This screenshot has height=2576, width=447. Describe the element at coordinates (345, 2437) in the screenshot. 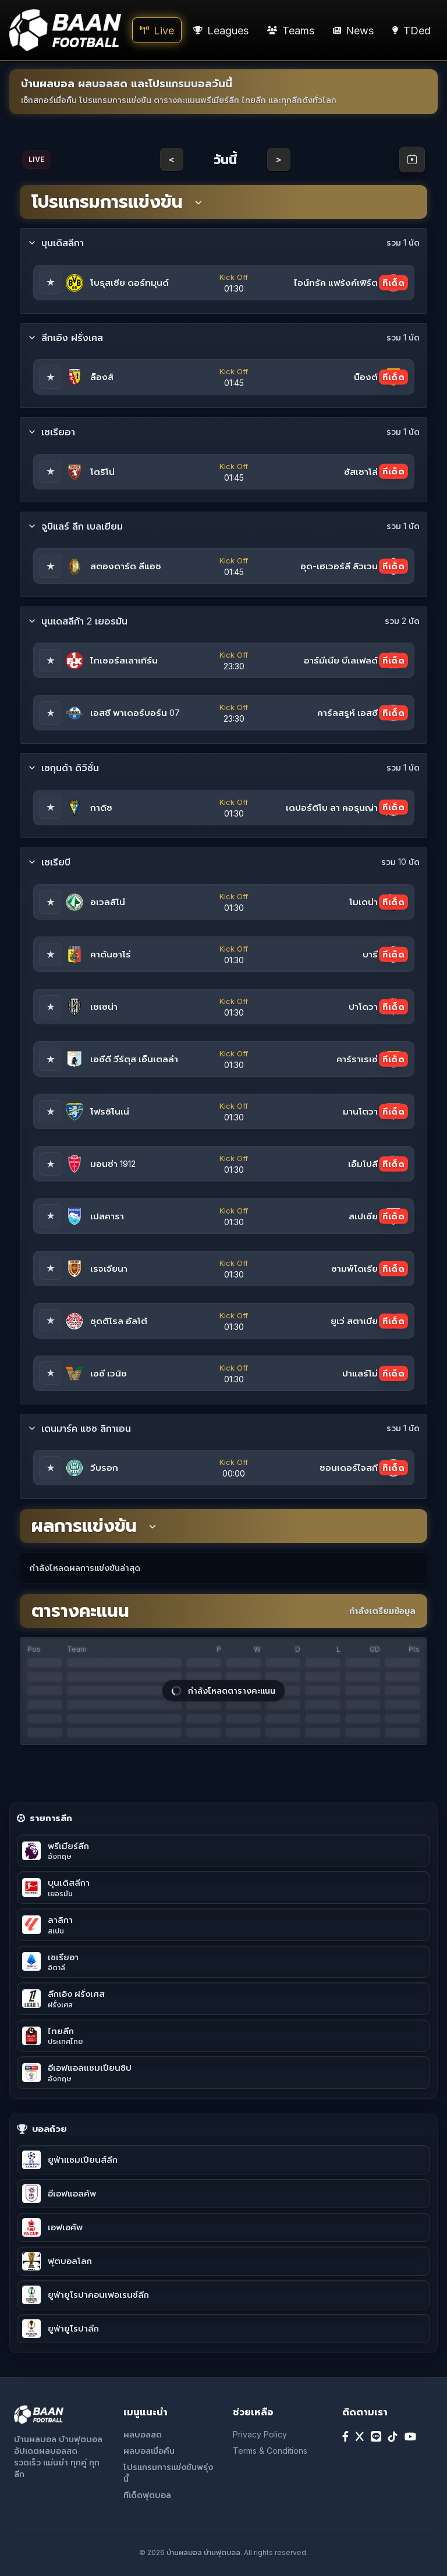

I see `[Facebook]` at that location.